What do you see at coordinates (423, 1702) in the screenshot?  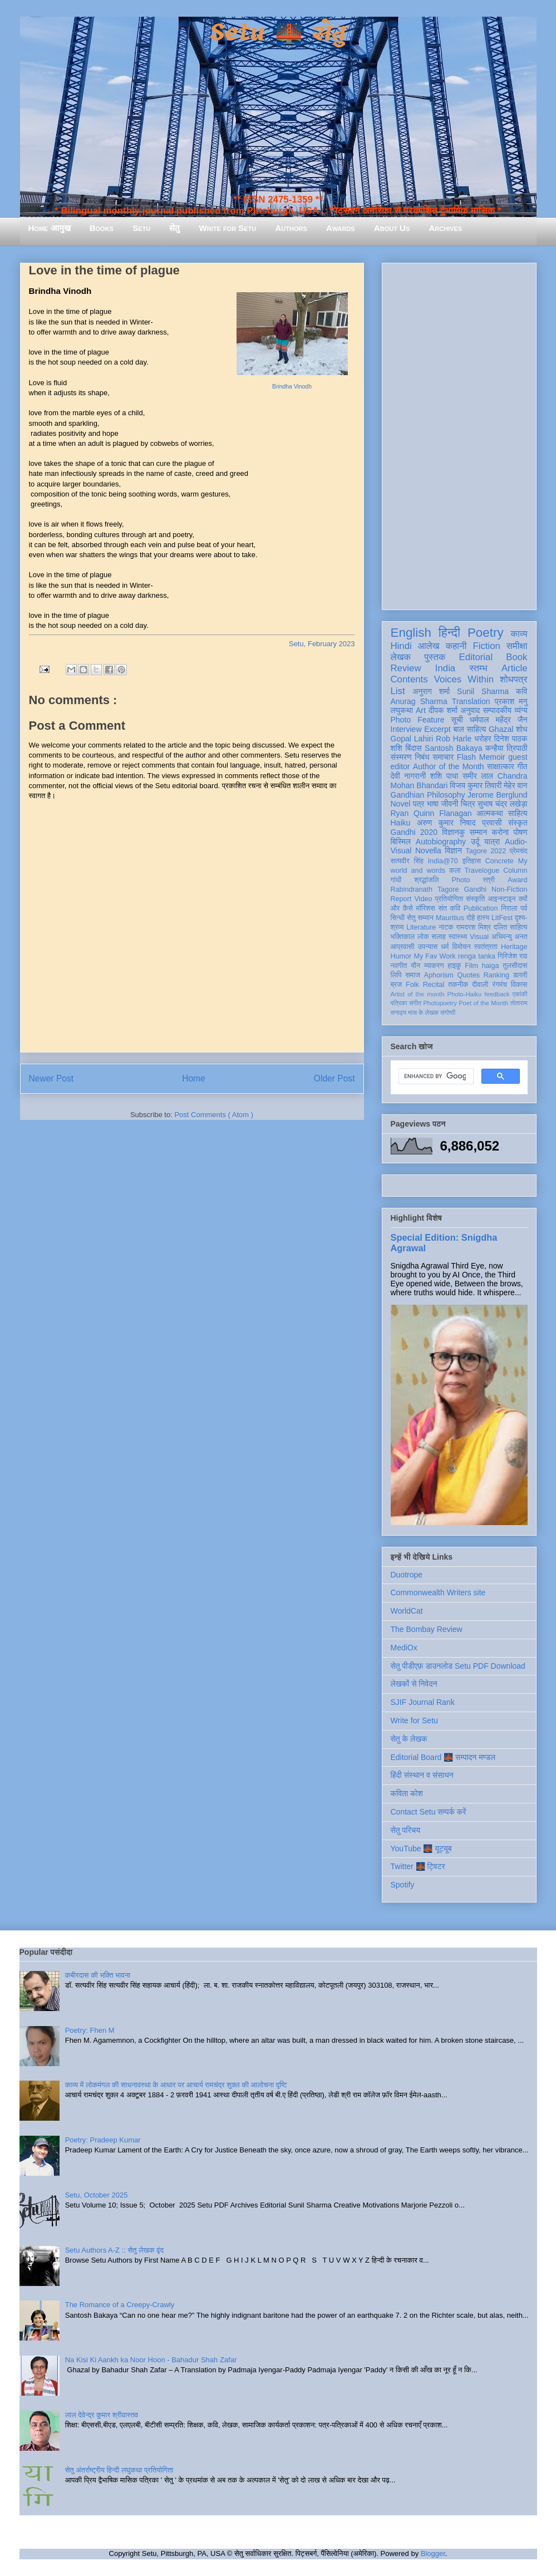 I see `SJIF Journal Rank` at bounding box center [423, 1702].